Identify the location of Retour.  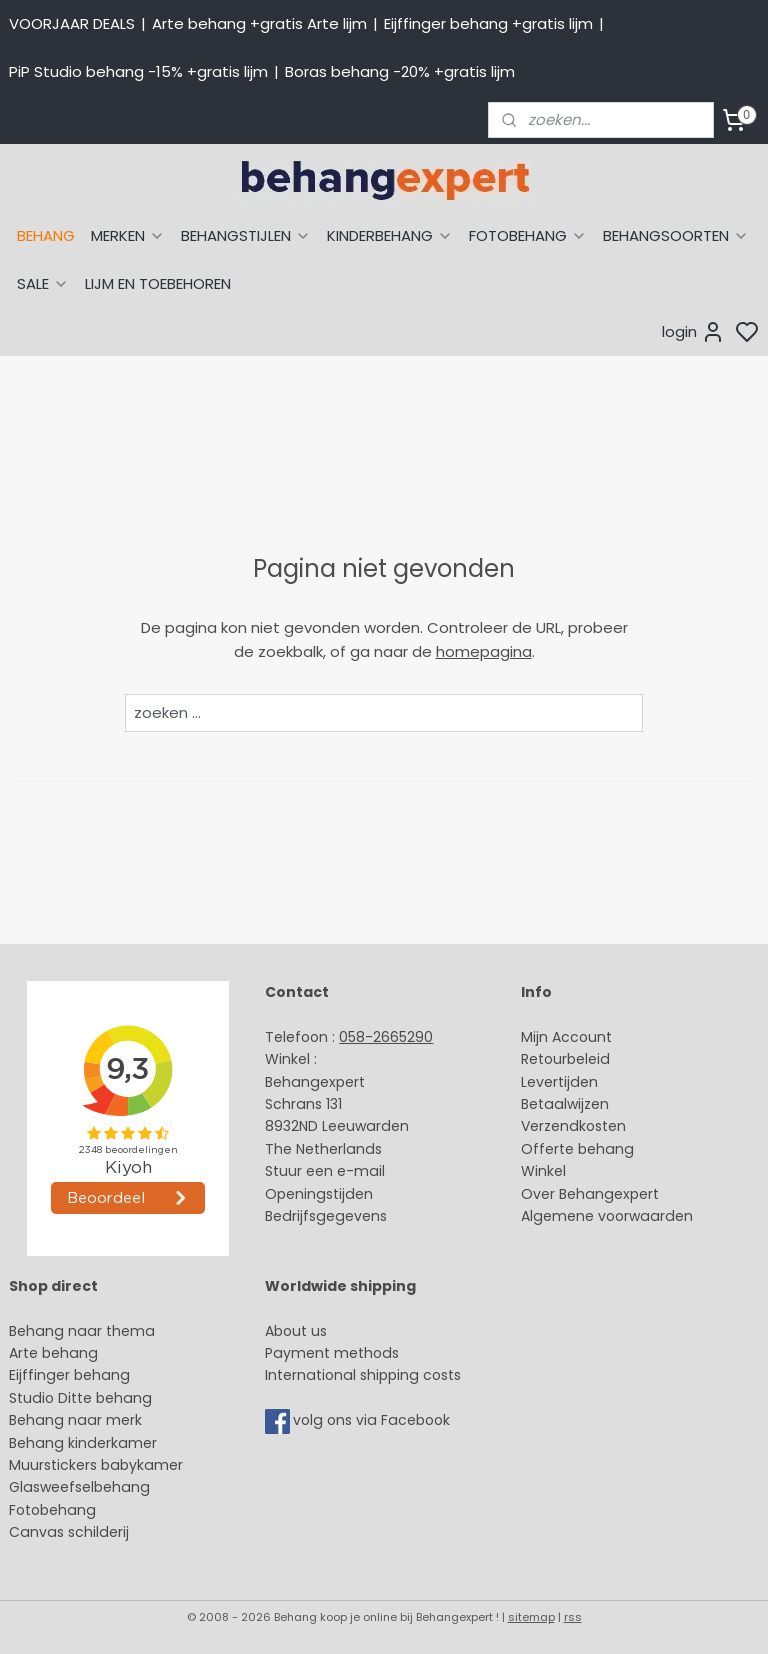
(544, 1059).